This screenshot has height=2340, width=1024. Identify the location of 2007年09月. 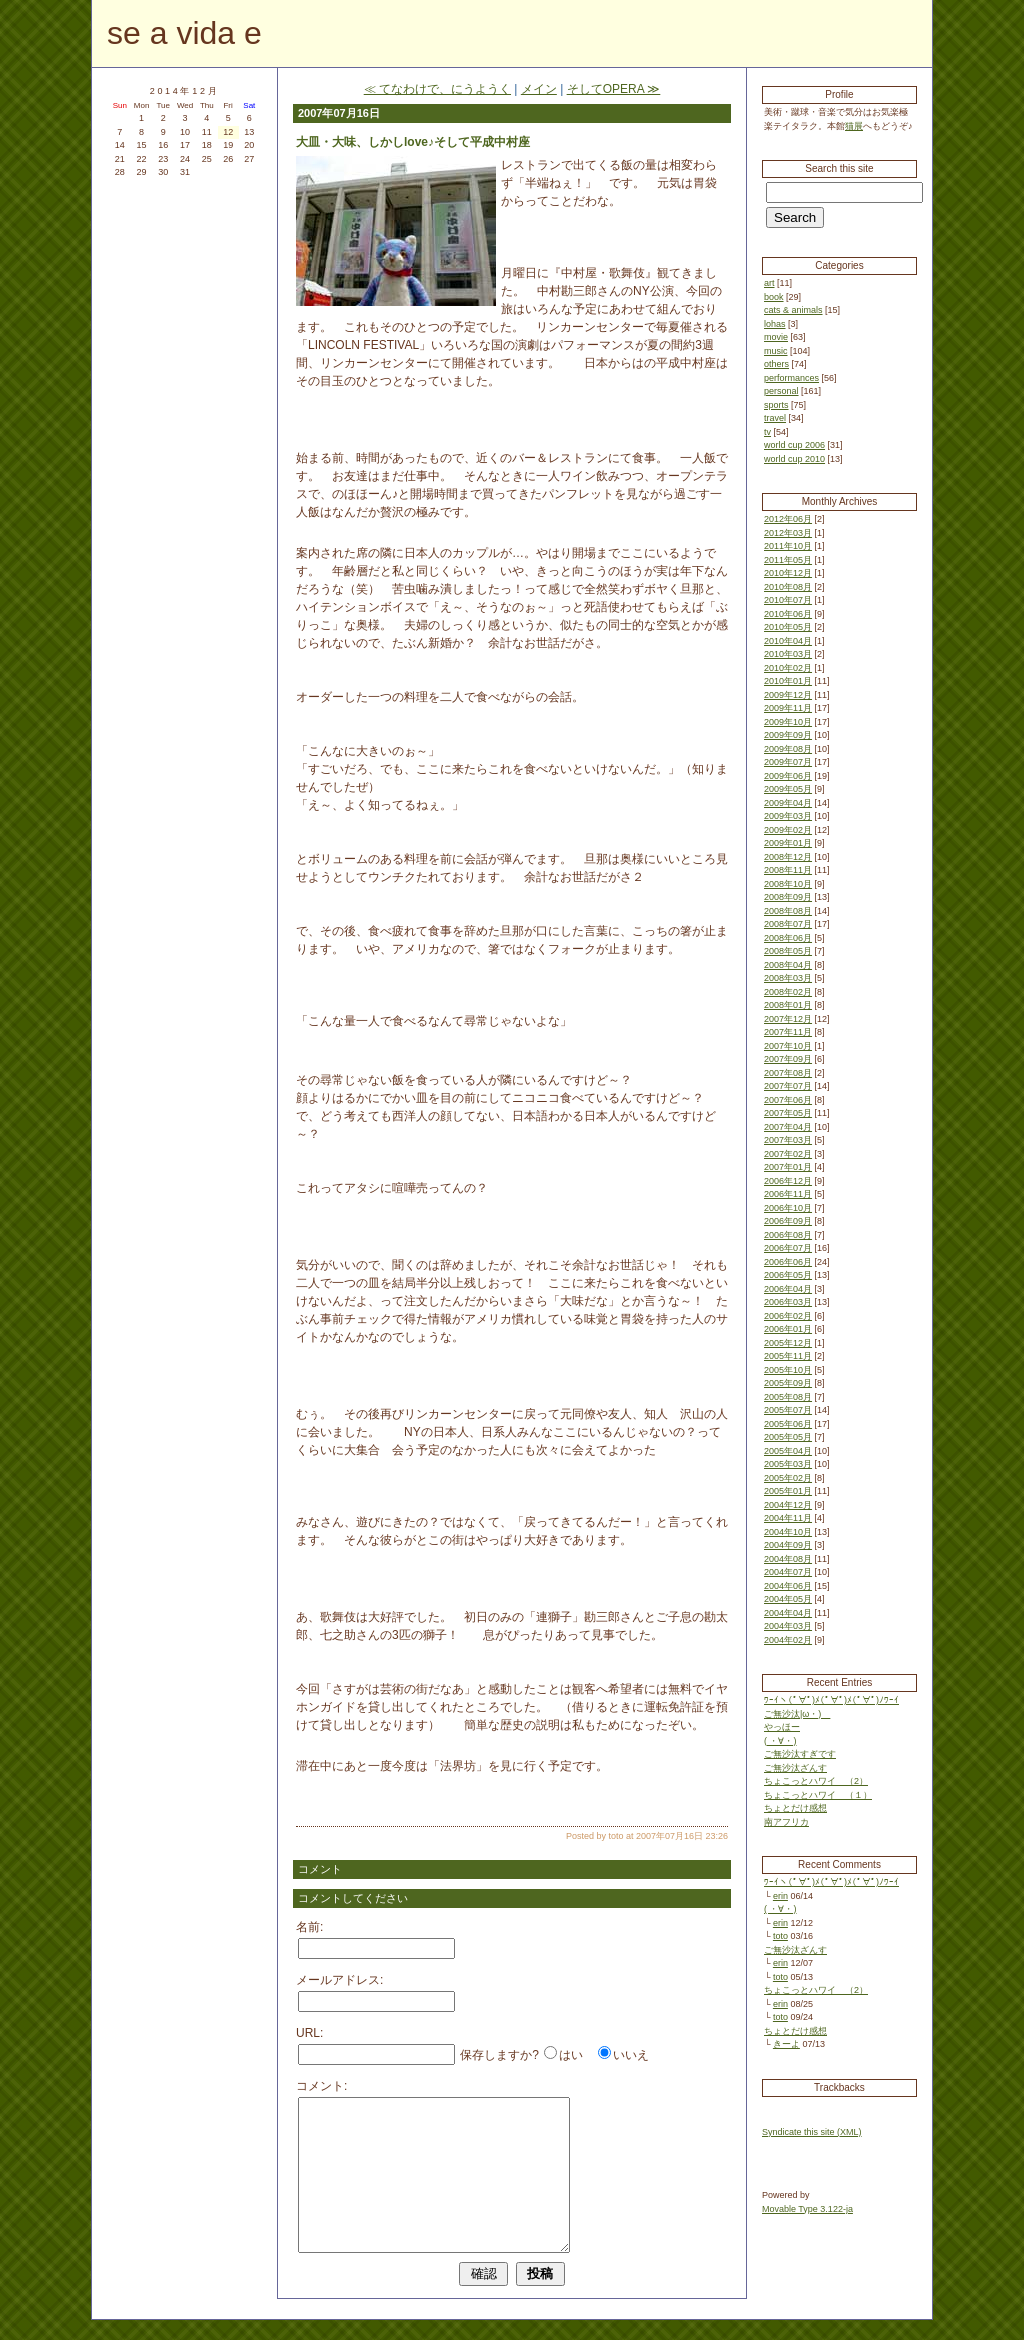
(788, 1059).